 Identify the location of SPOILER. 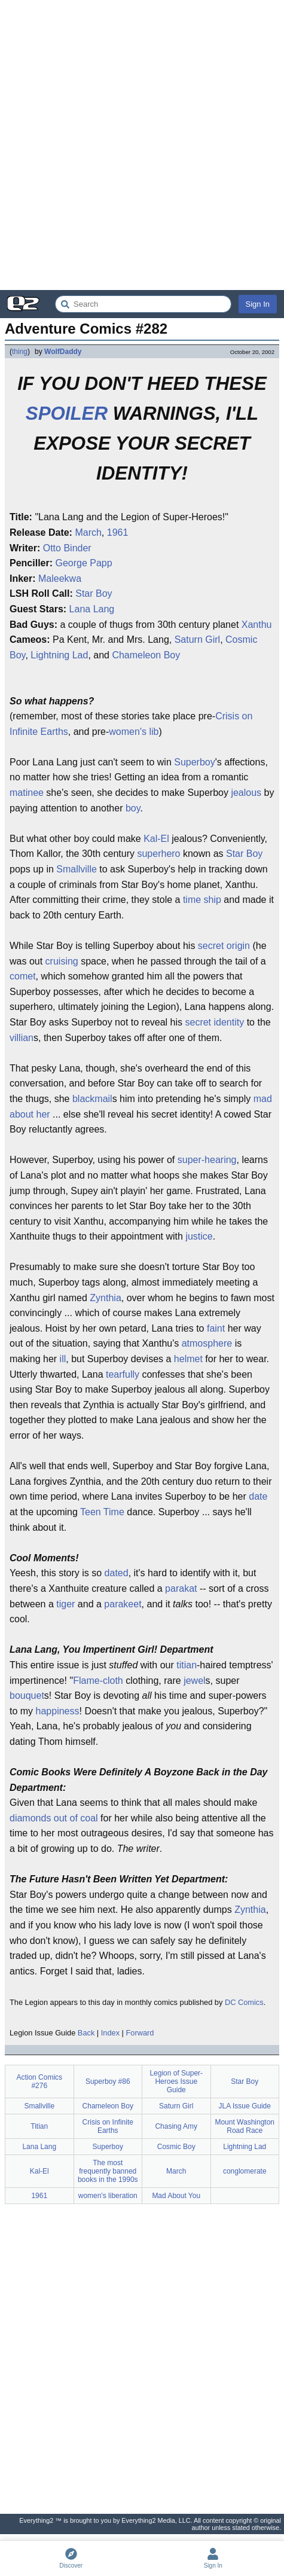
(67, 413).